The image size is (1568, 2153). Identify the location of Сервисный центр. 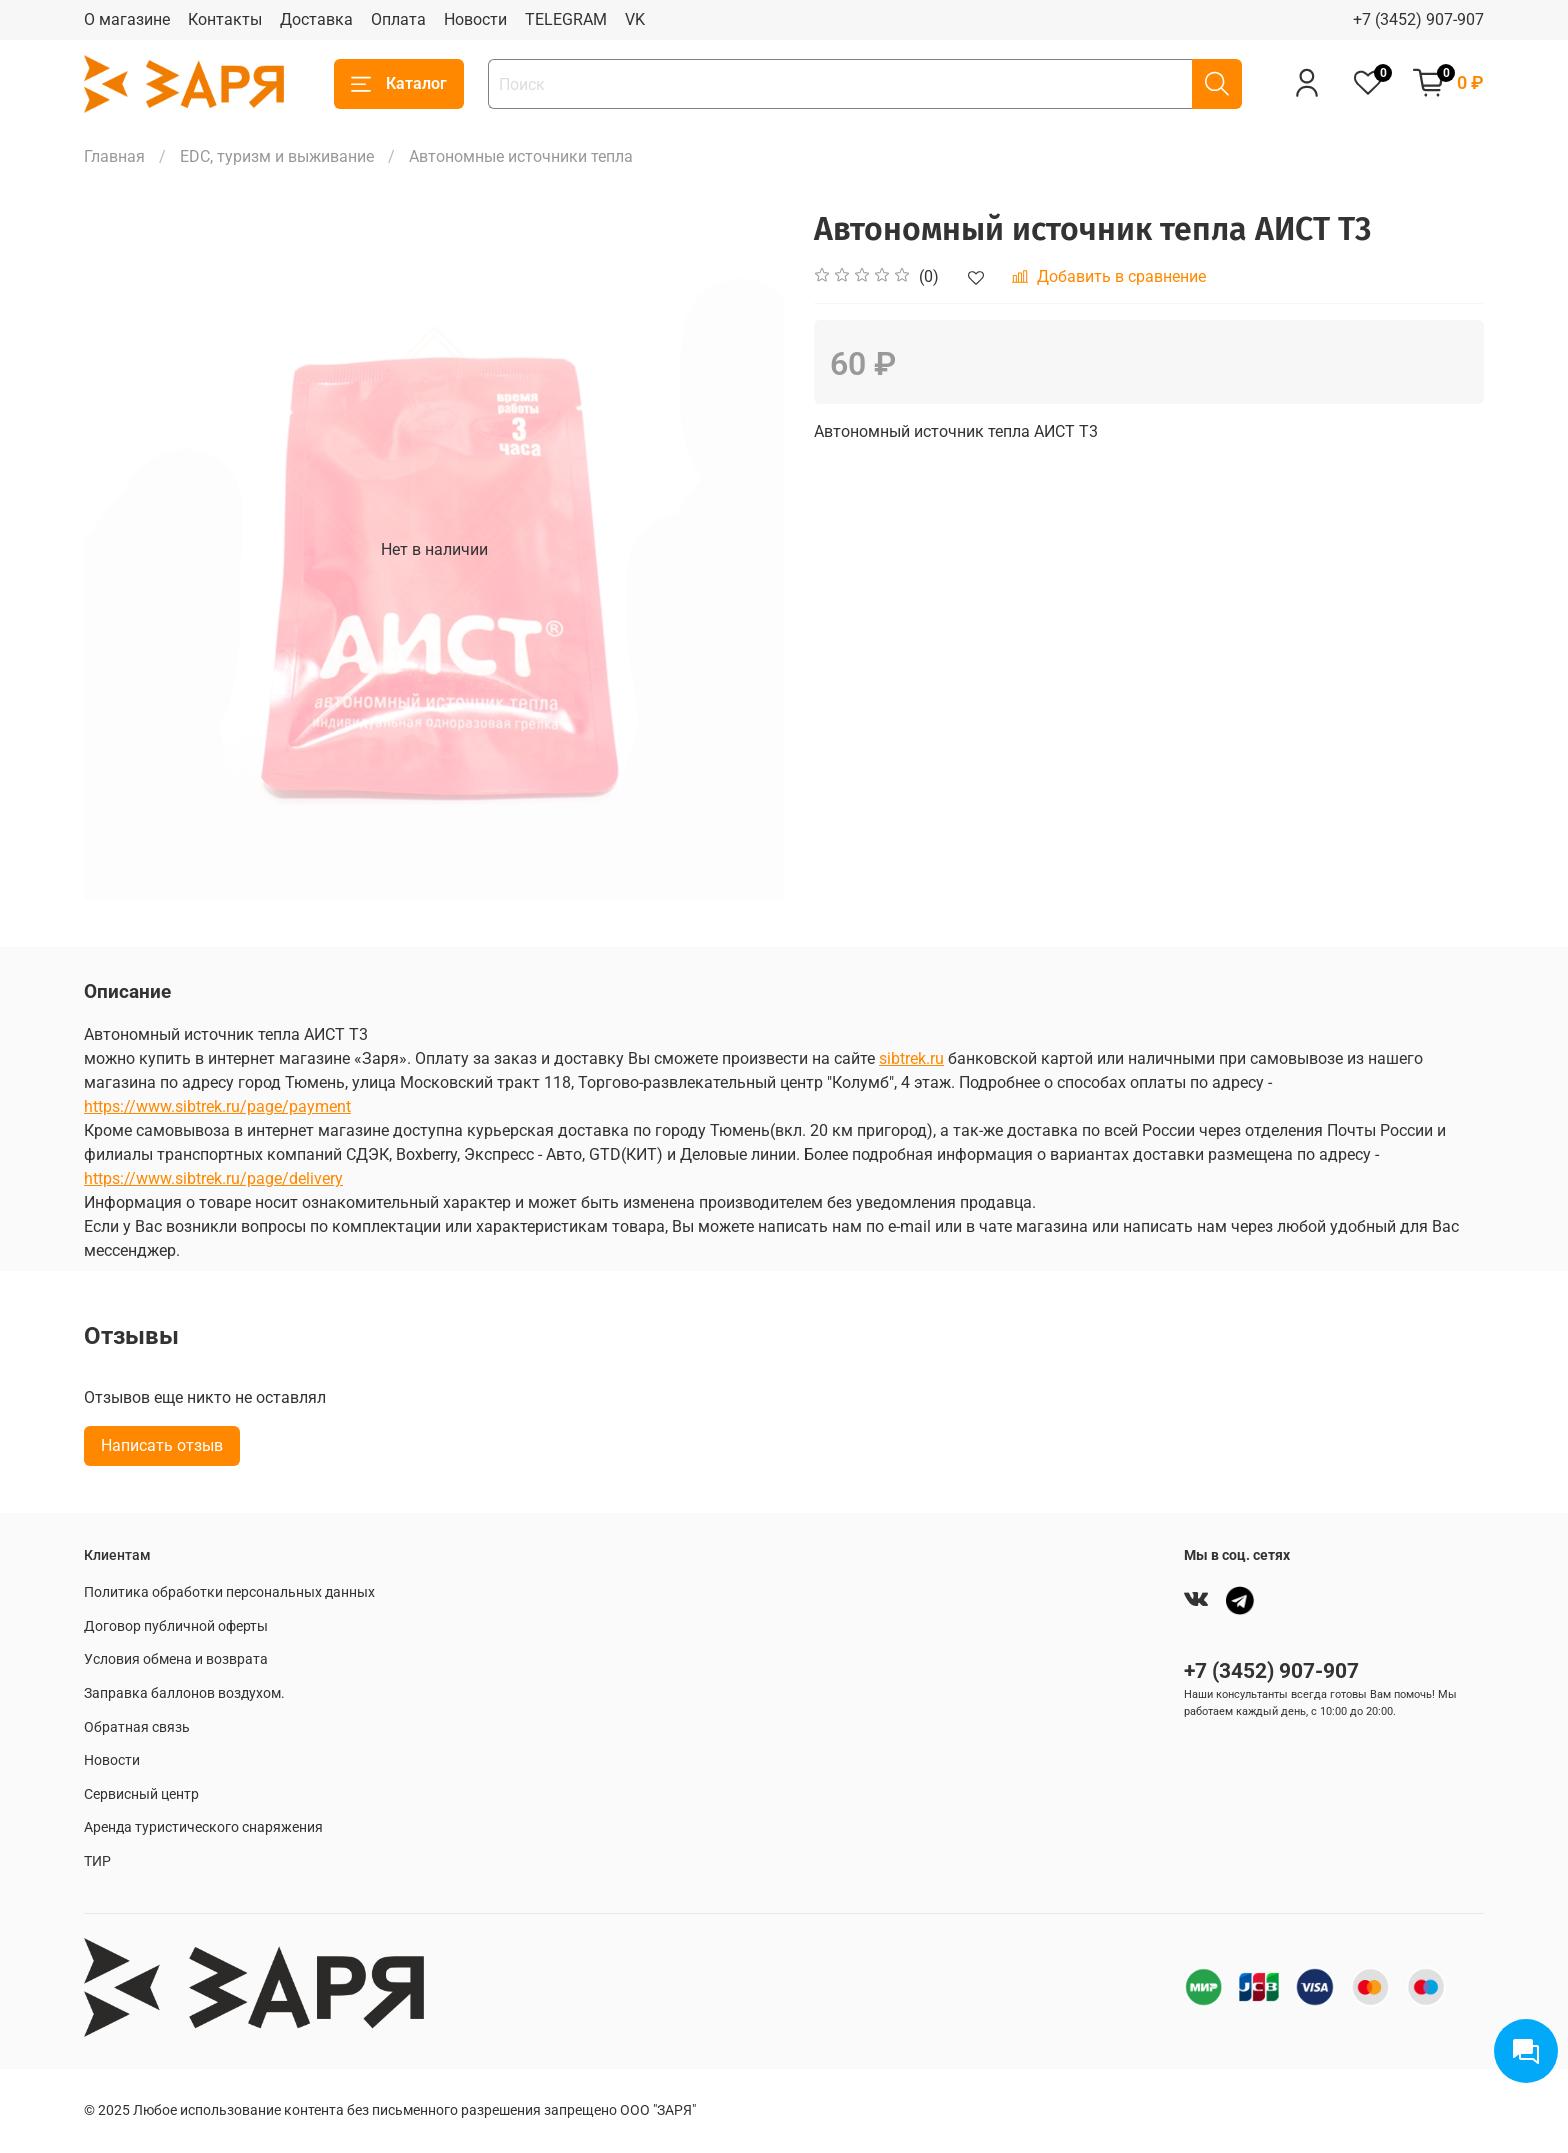
(141, 1794).